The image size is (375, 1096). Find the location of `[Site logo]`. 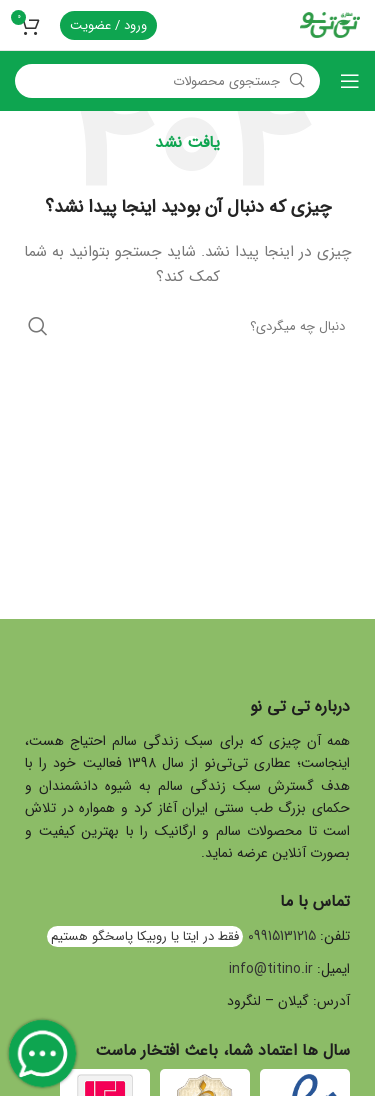

[Site logo] is located at coordinates (330, 24).